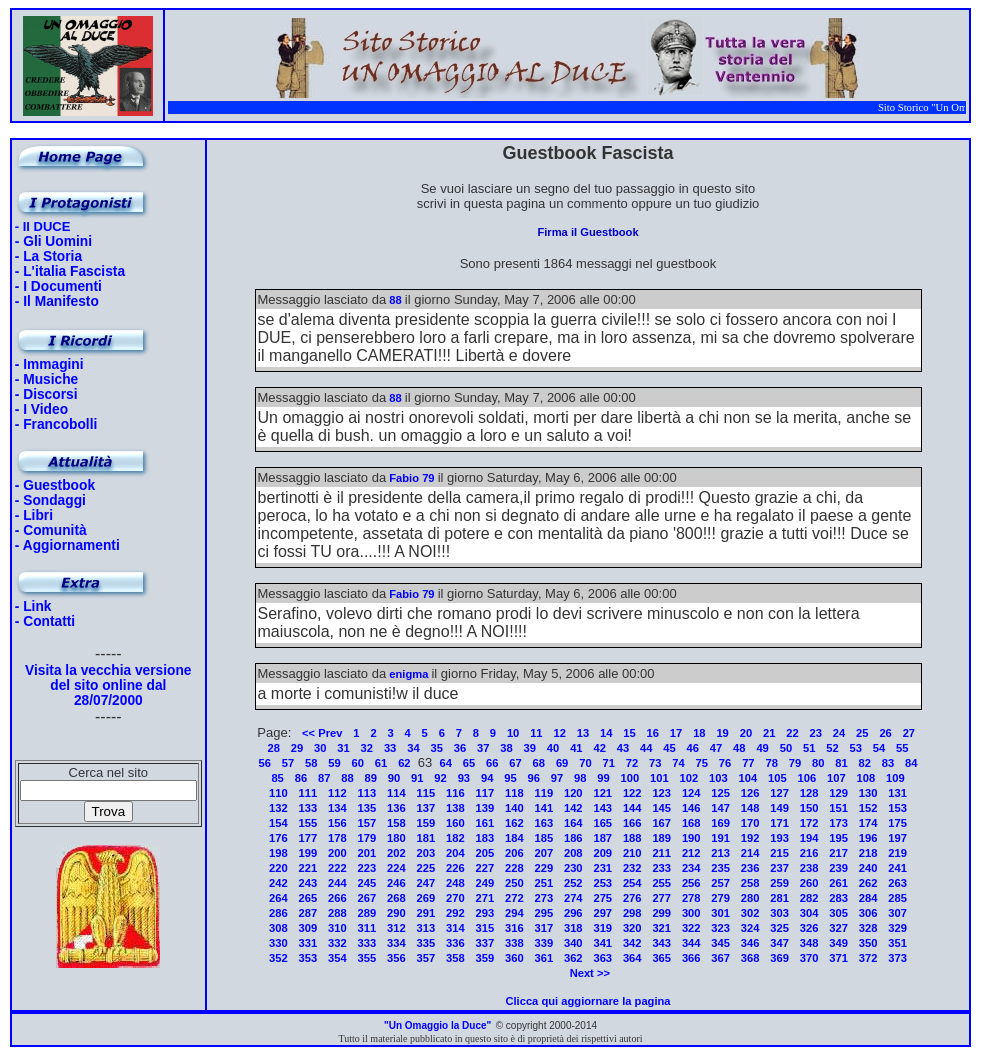 This screenshot has width=981, height=1055. What do you see at coordinates (390, 748) in the screenshot?
I see `33` at bounding box center [390, 748].